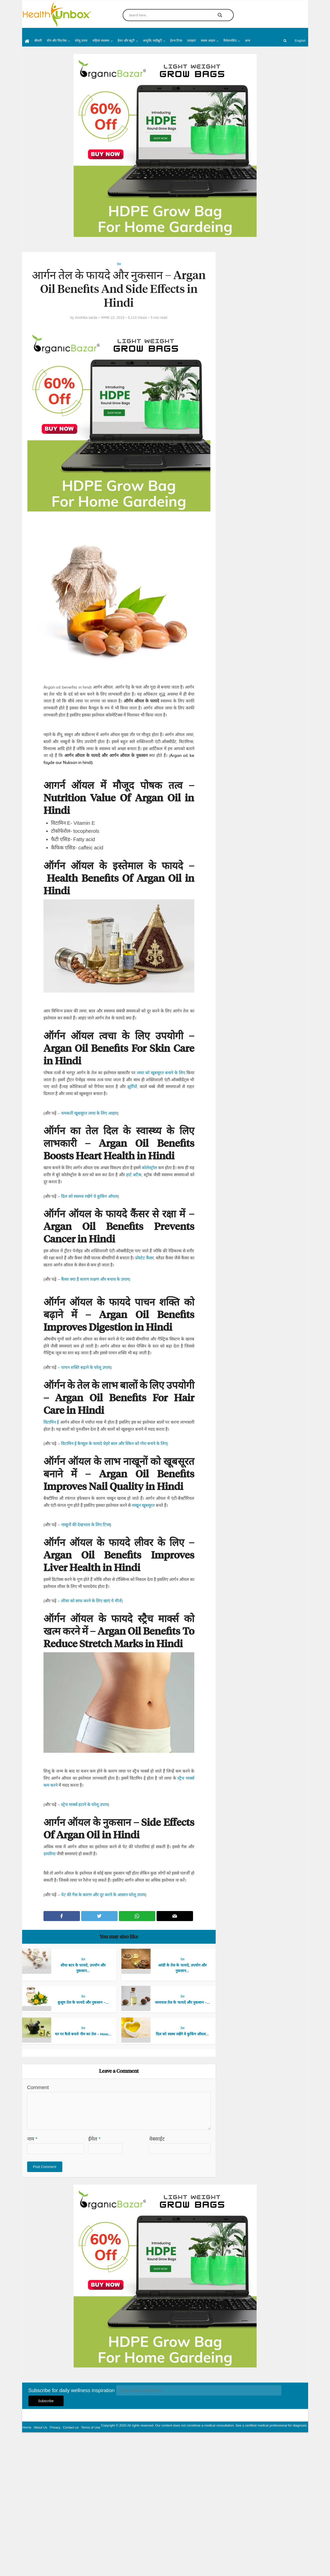  What do you see at coordinates (161, 1072) in the screenshot?
I see `त्वचा को खूबसूरत बनाने के लिए` at bounding box center [161, 1072].